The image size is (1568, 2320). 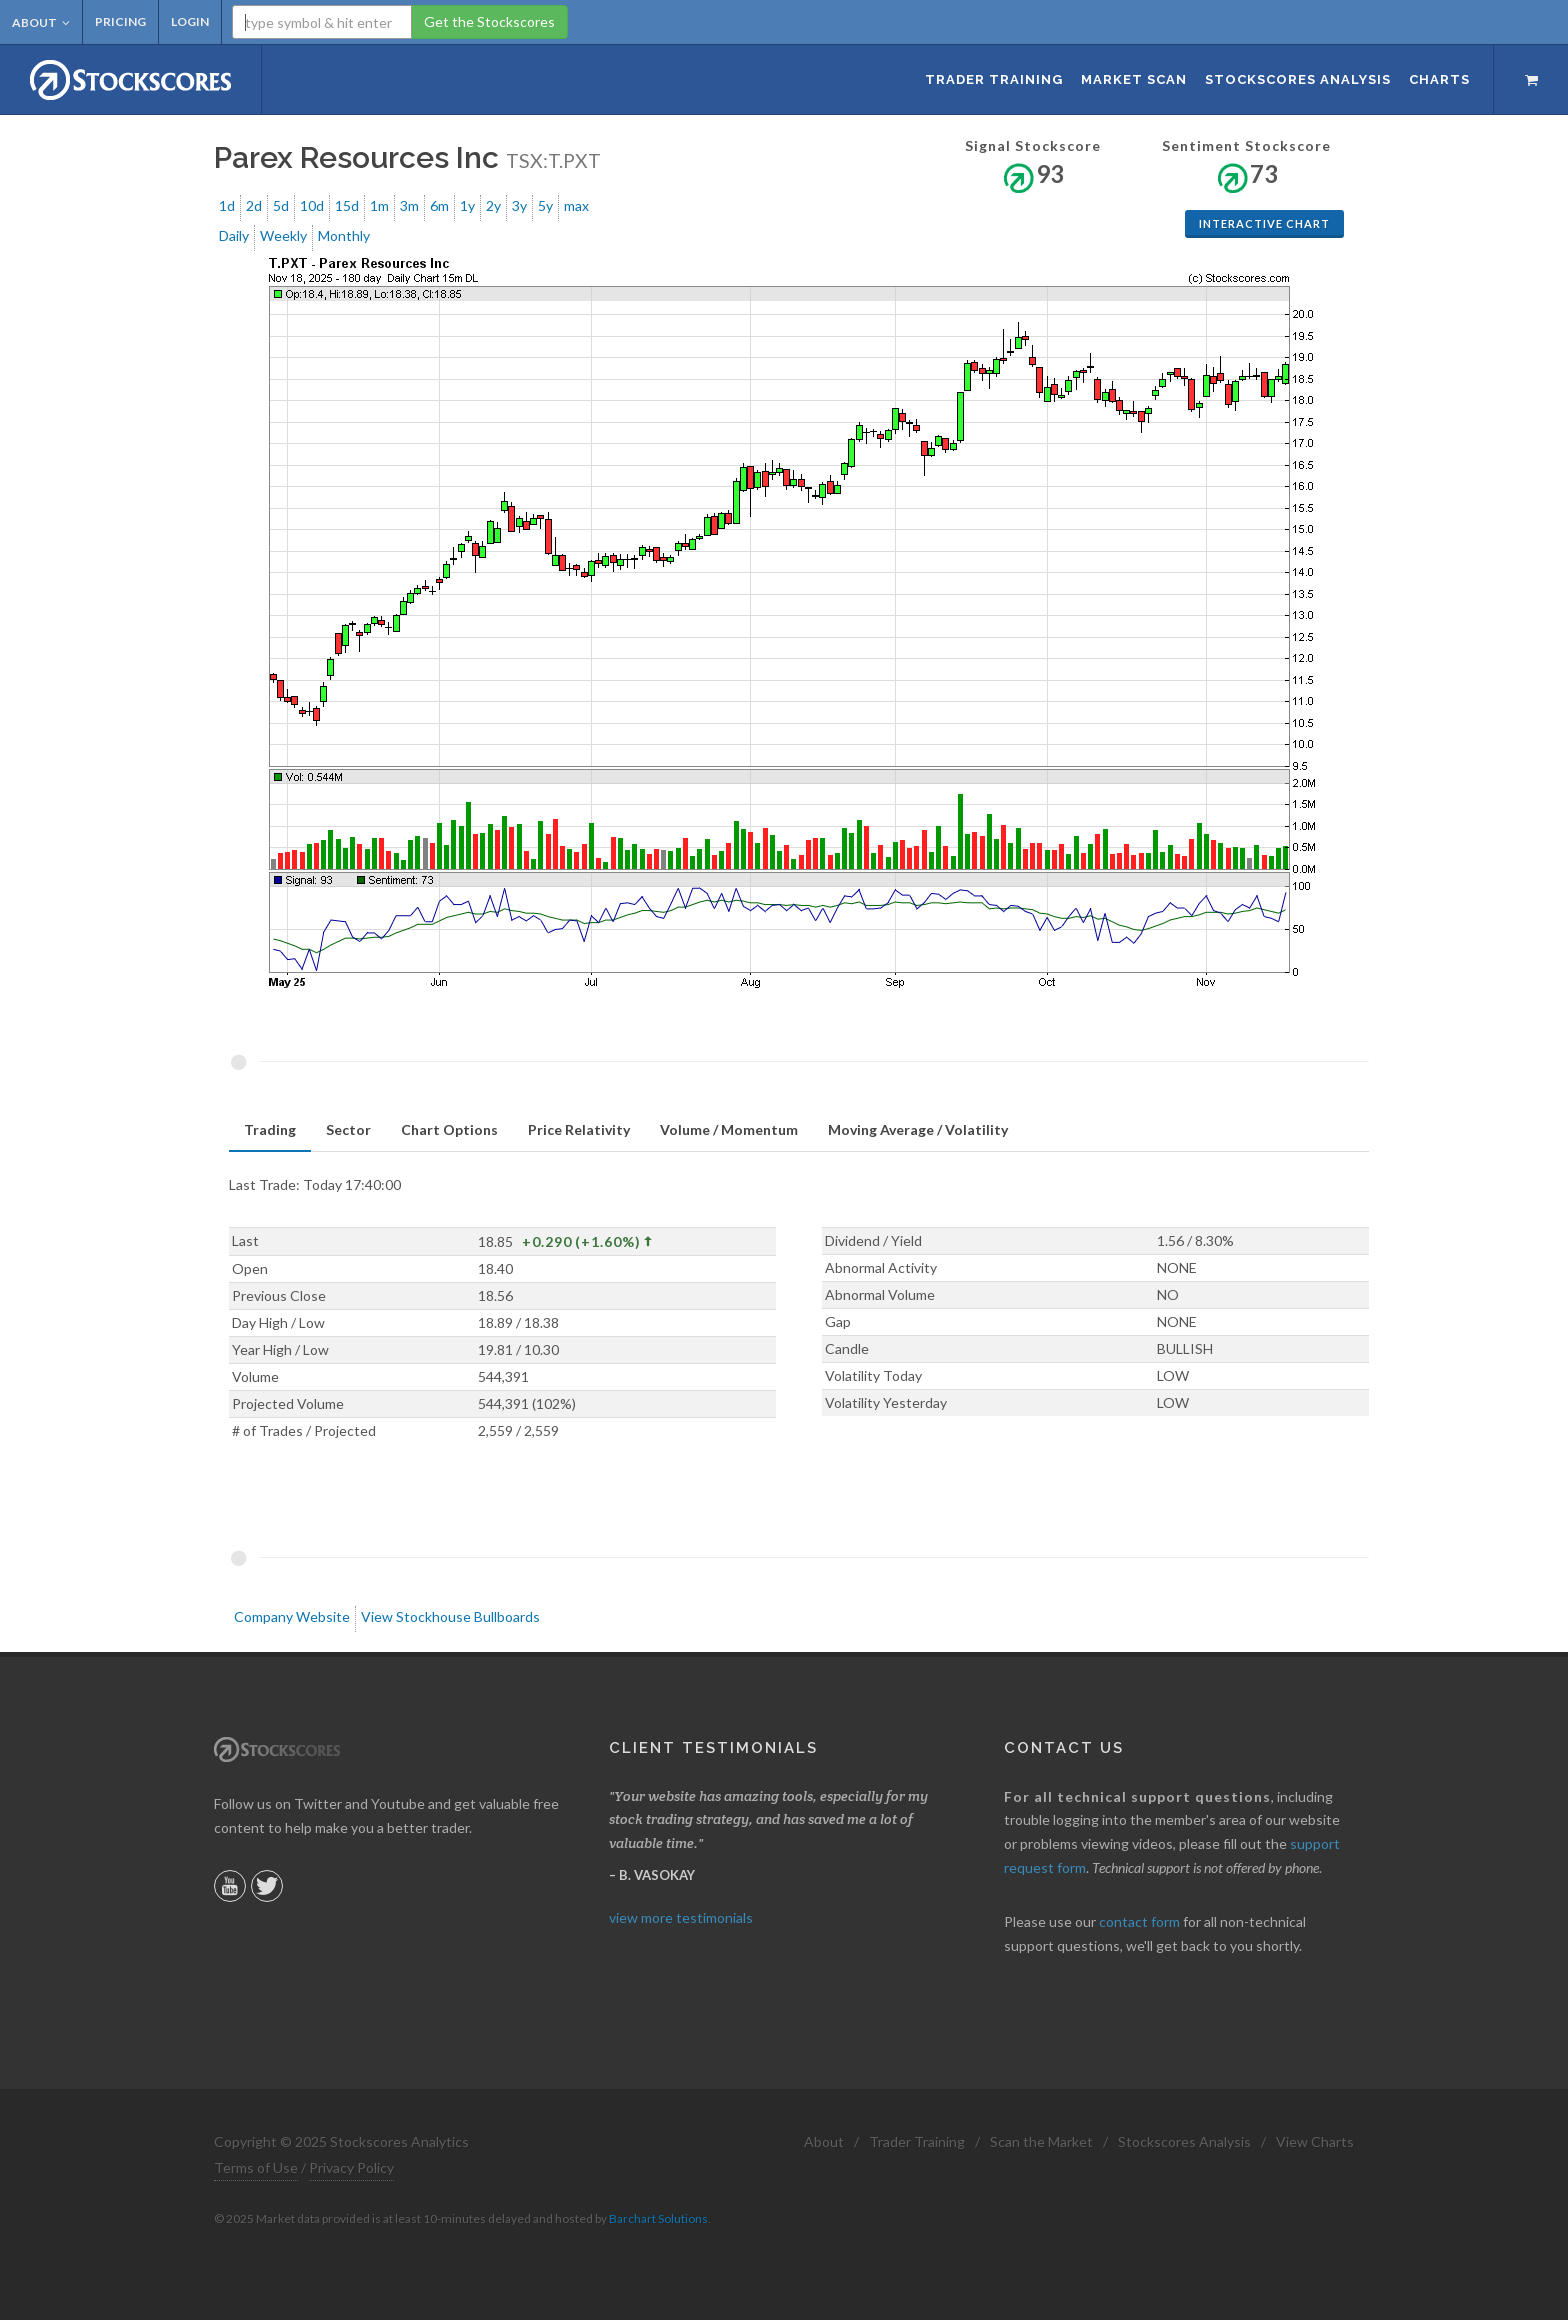 What do you see at coordinates (312, 205) in the screenshot?
I see `10d` at bounding box center [312, 205].